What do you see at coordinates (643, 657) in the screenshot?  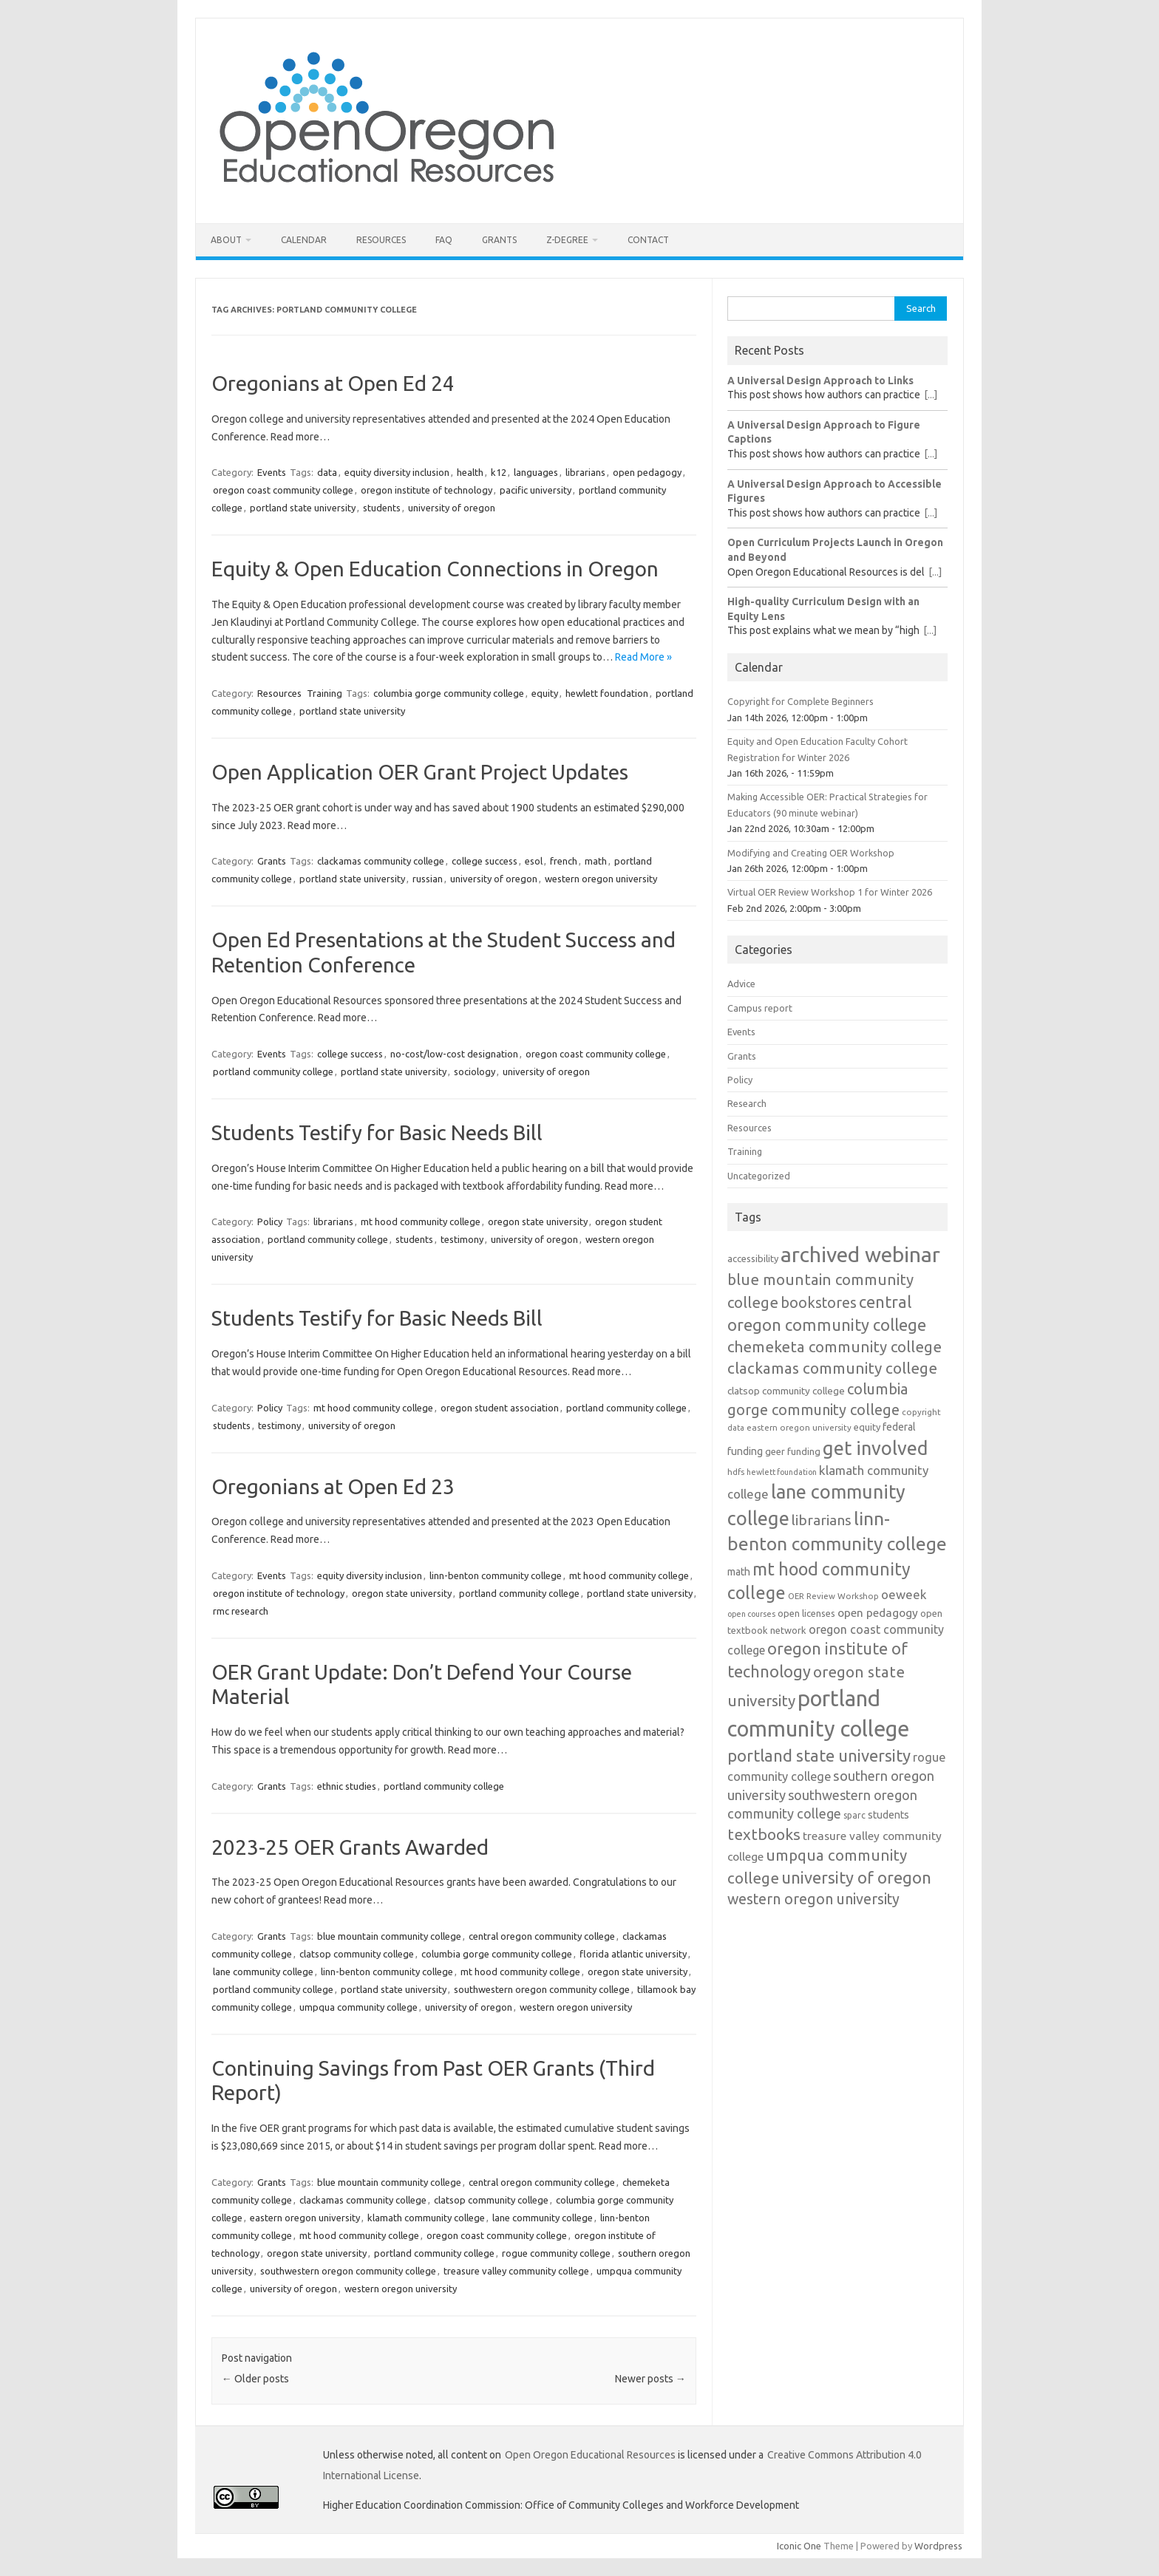 I see `Read More »` at bounding box center [643, 657].